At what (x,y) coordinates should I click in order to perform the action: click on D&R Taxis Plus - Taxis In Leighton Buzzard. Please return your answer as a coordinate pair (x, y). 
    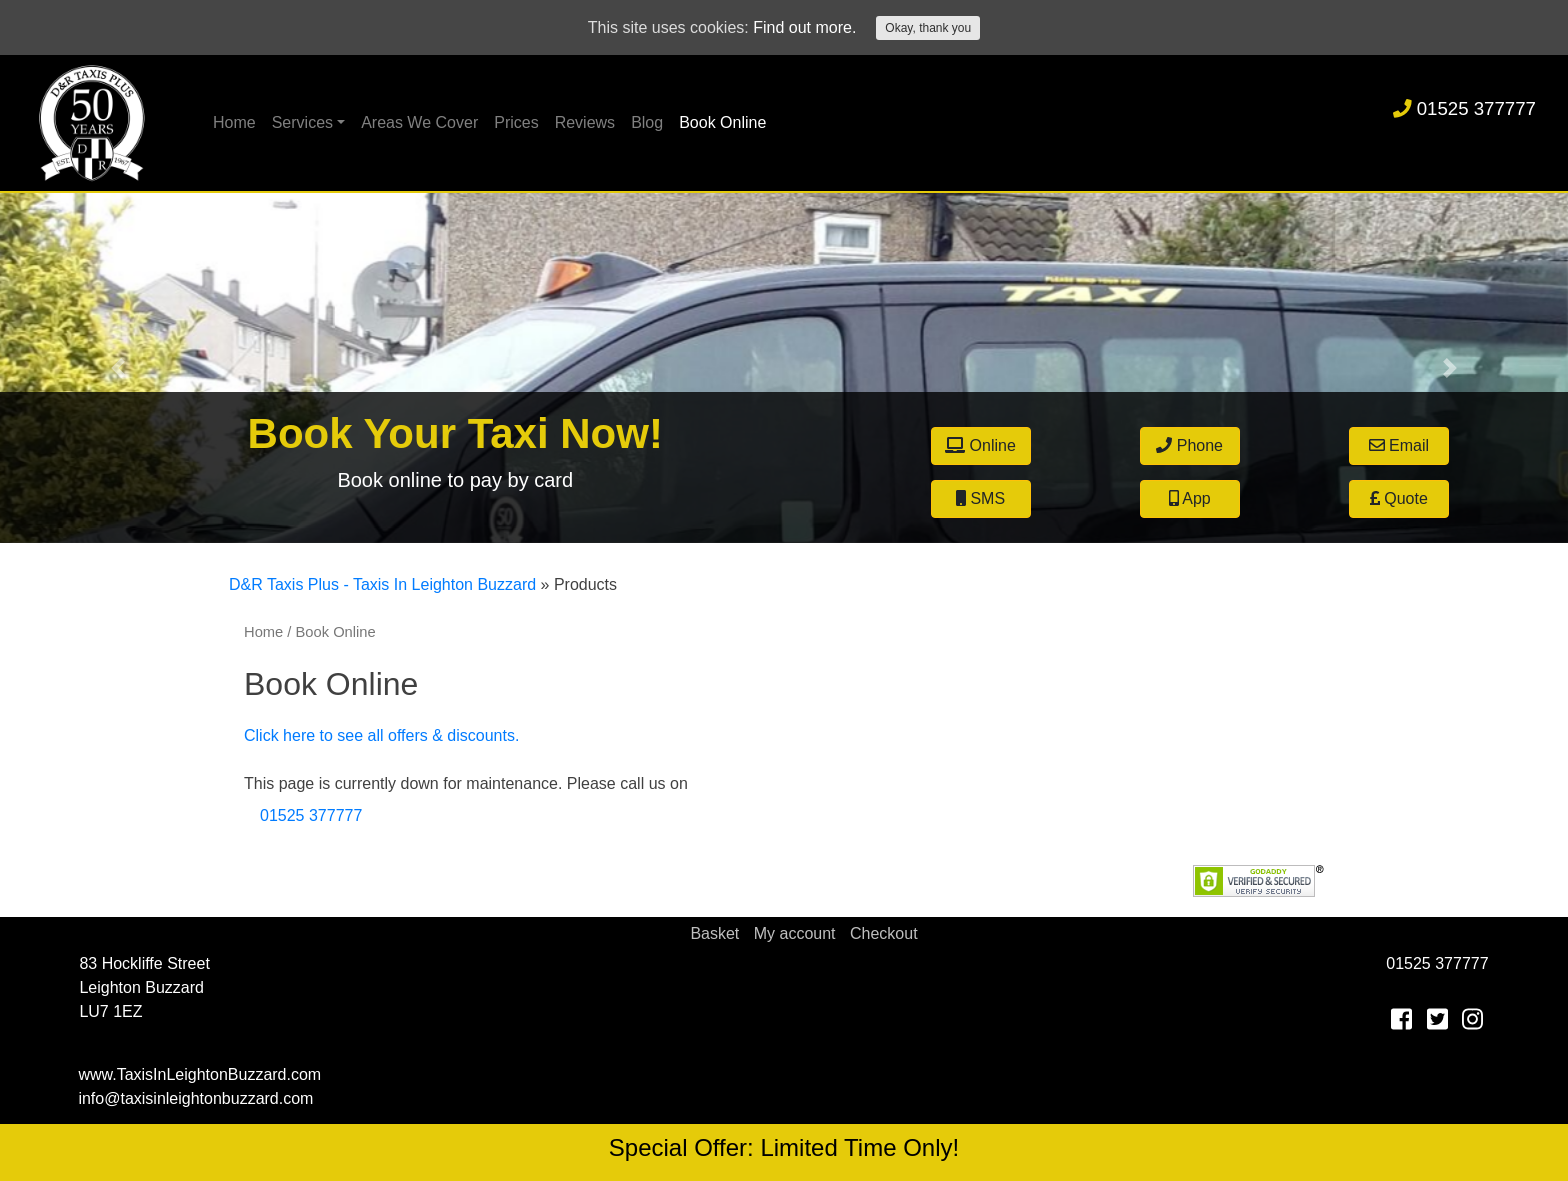
    Looking at the image, I should click on (382, 584).